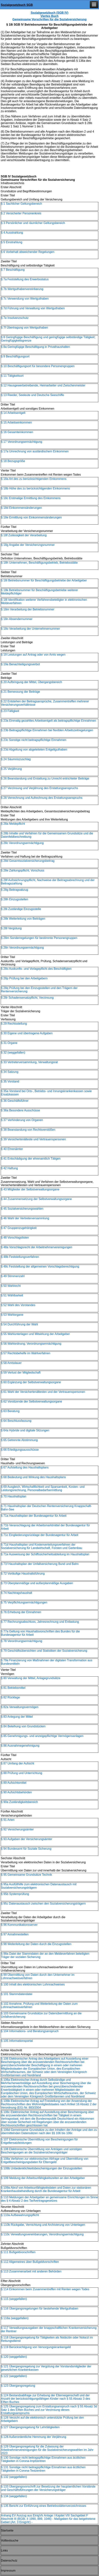  Describe the element at coordinates (39, 938) in the screenshot. I see `§ 28m Sonderregelungen für bestimmte Personengruppen` at that location.